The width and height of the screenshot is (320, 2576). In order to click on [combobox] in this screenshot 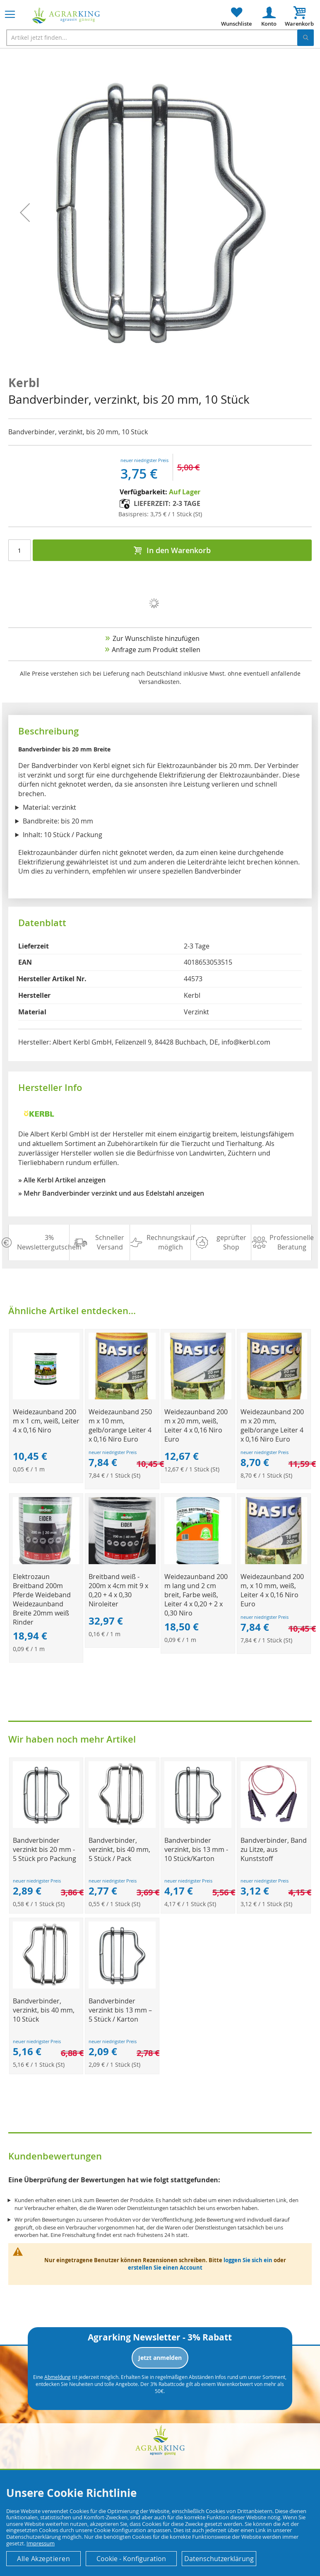, I will do `click(160, 37)`.